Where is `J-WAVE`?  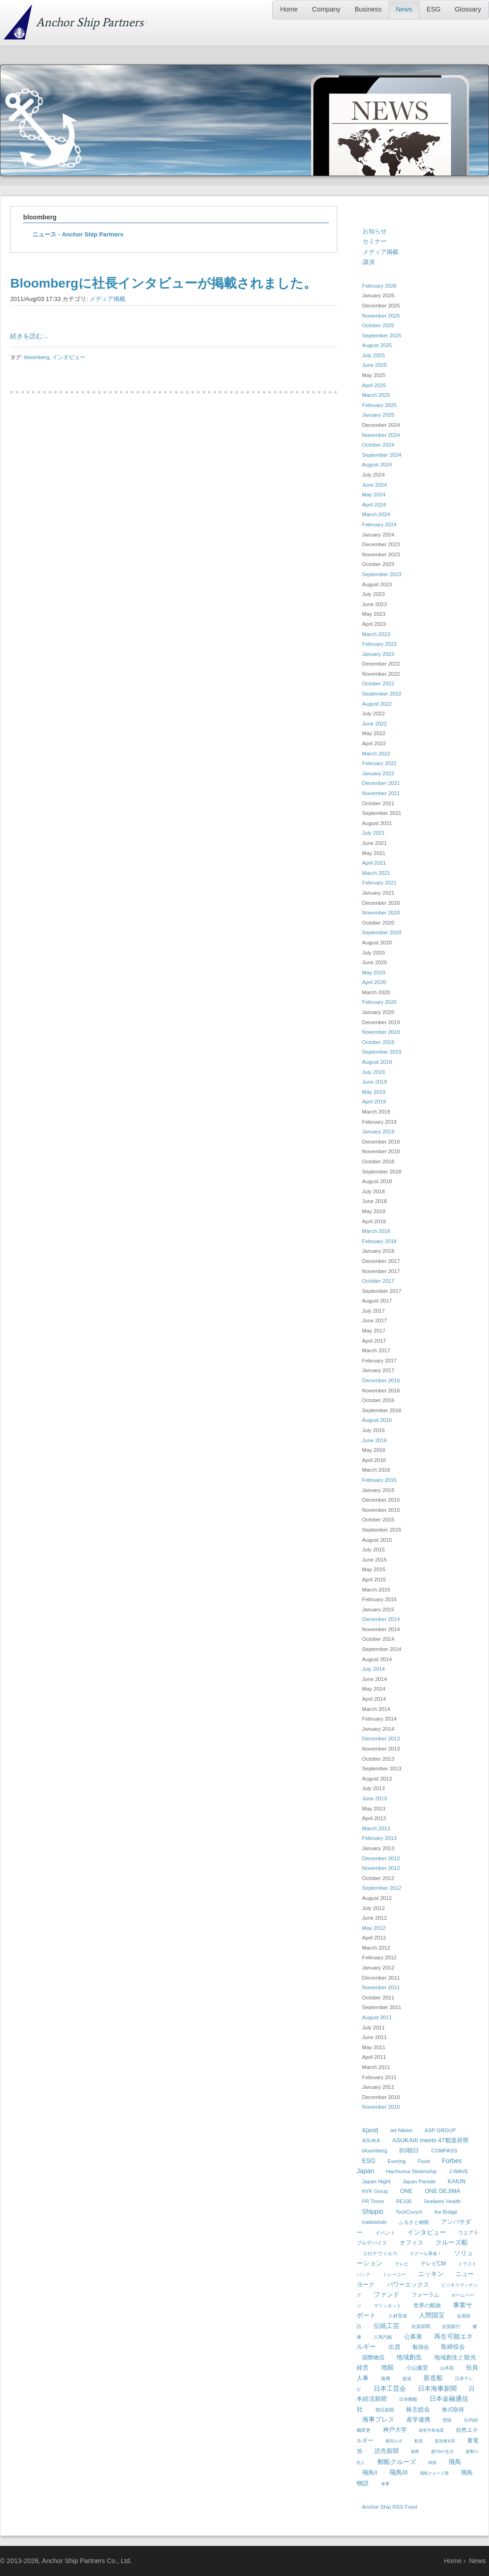
J-WAVE is located at coordinates (458, 2171).